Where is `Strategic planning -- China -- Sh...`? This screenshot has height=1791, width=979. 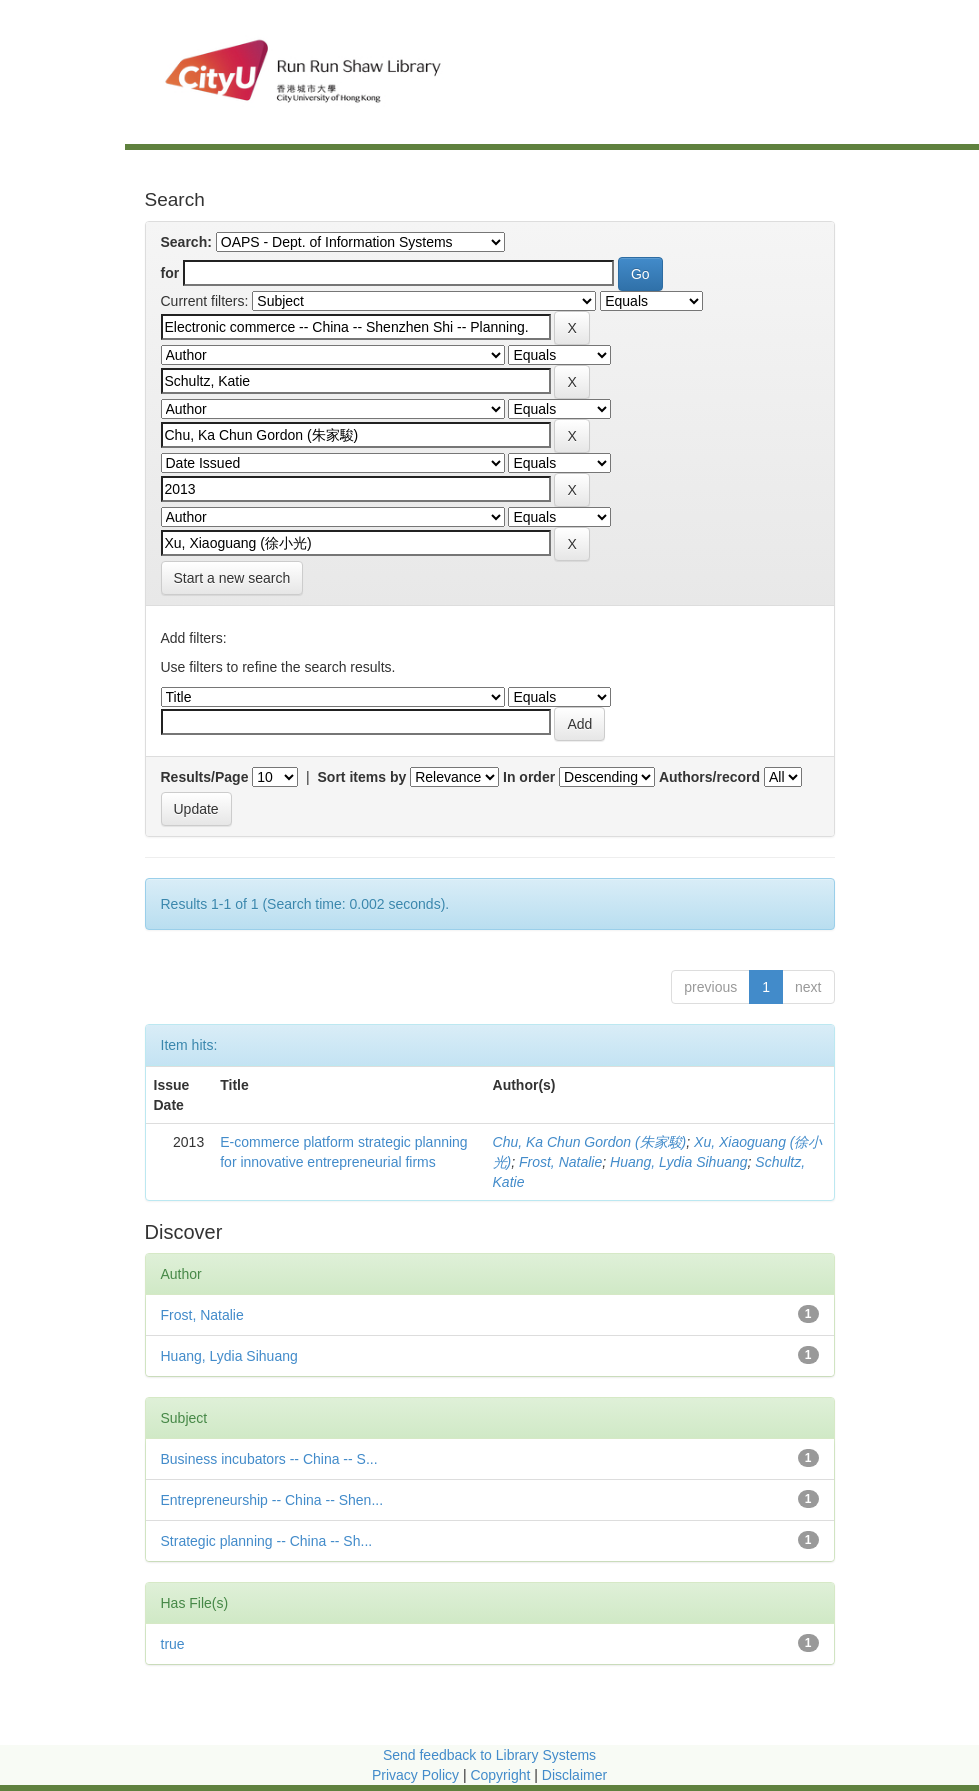 Strategic planning -- China -- Sh... is located at coordinates (267, 1541).